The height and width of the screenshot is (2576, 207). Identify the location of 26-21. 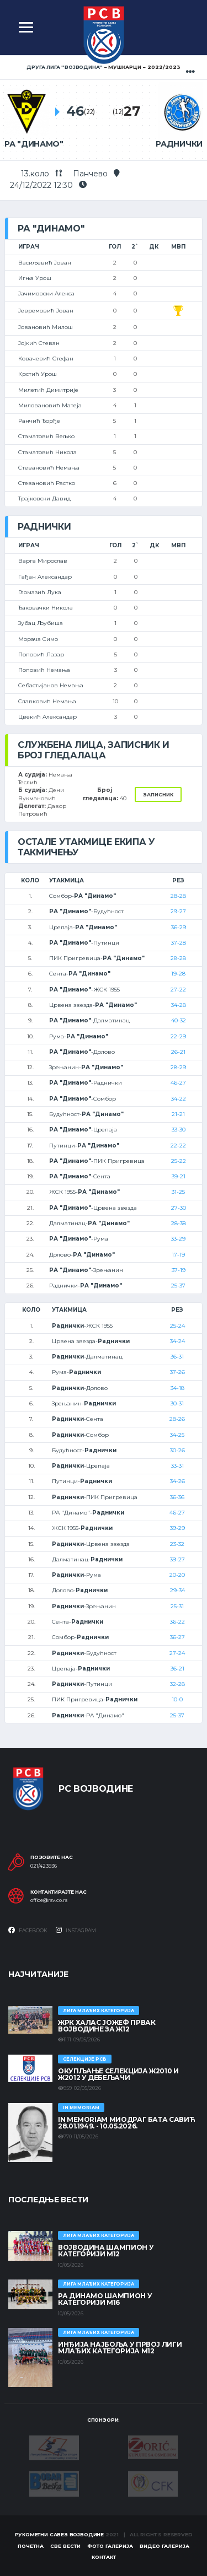
(178, 1051).